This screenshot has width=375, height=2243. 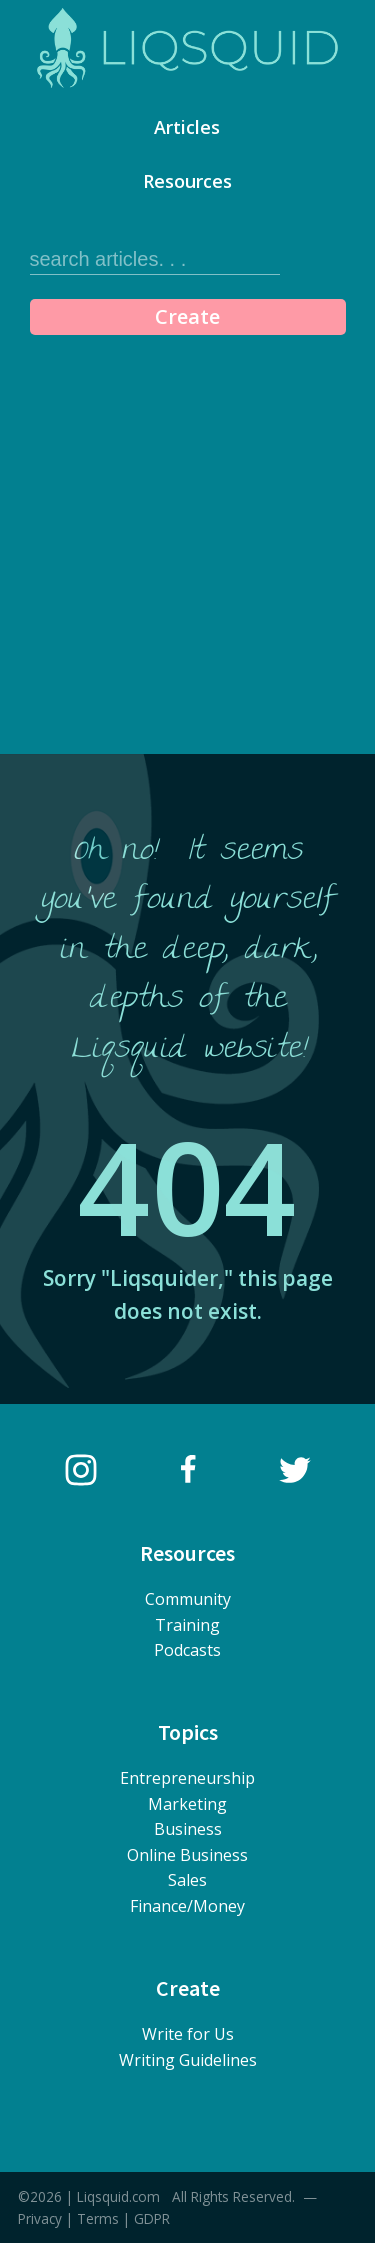 What do you see at coordinates (187, 1804) in the screenshot?
I see `Marketing` at bounding box center [187, 1804].